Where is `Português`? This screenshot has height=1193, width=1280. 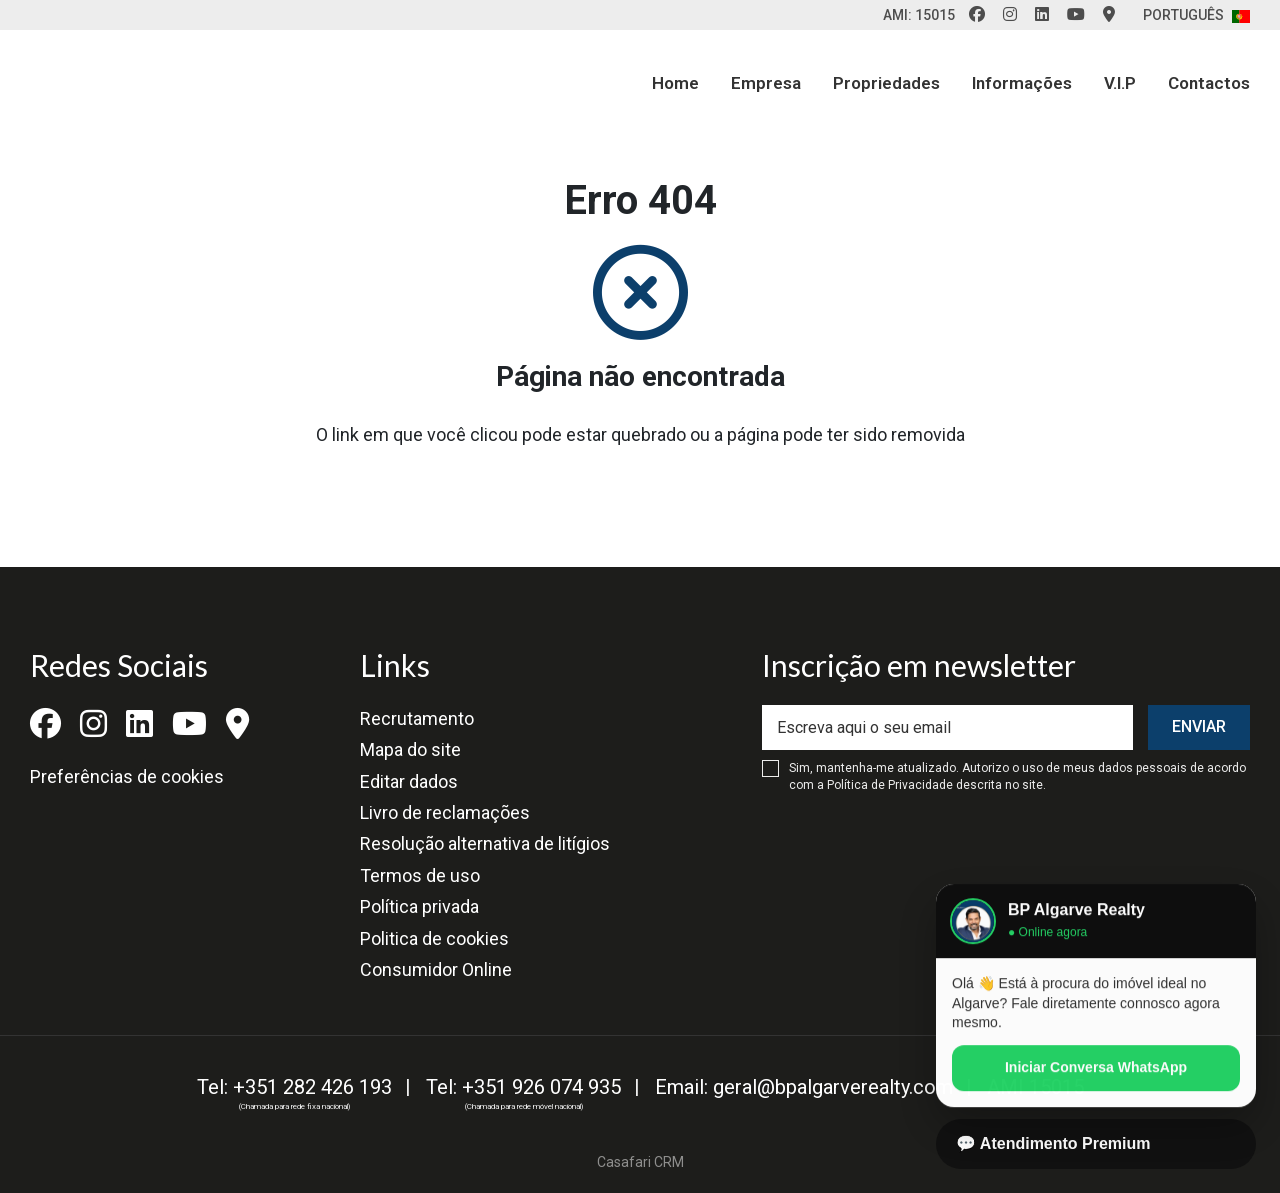 Português is located at coordinates (1196, 15).